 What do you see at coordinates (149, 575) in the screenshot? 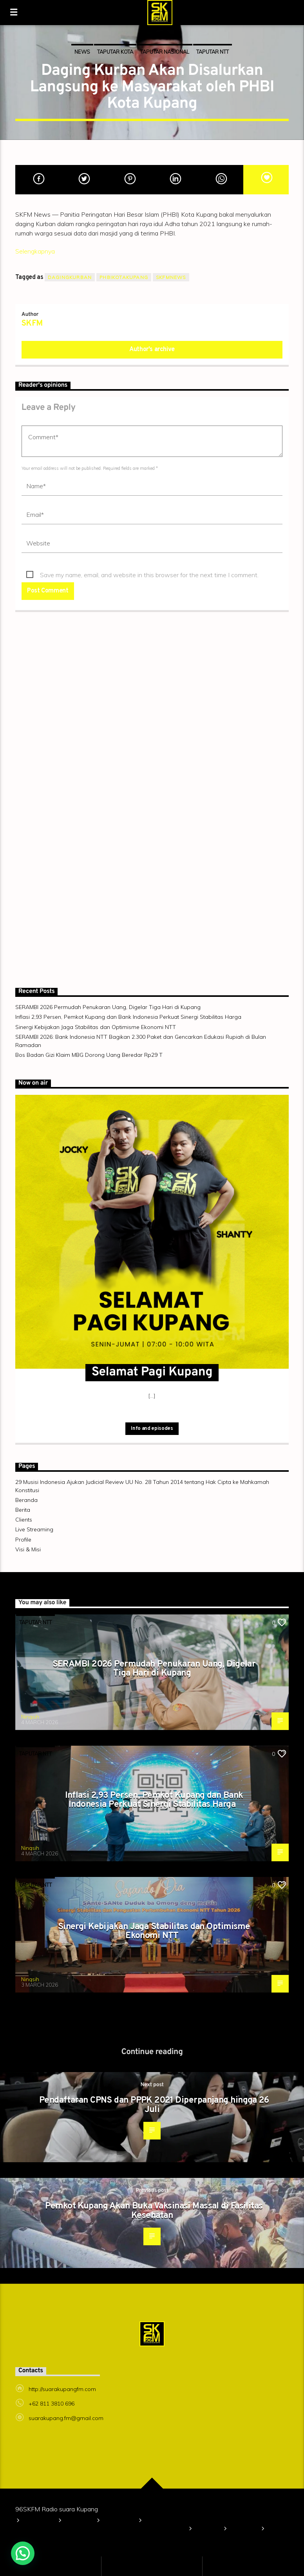
I see `Save my name, email, and website in this browser for the next time I comment.` at bounding box center [149, 575].